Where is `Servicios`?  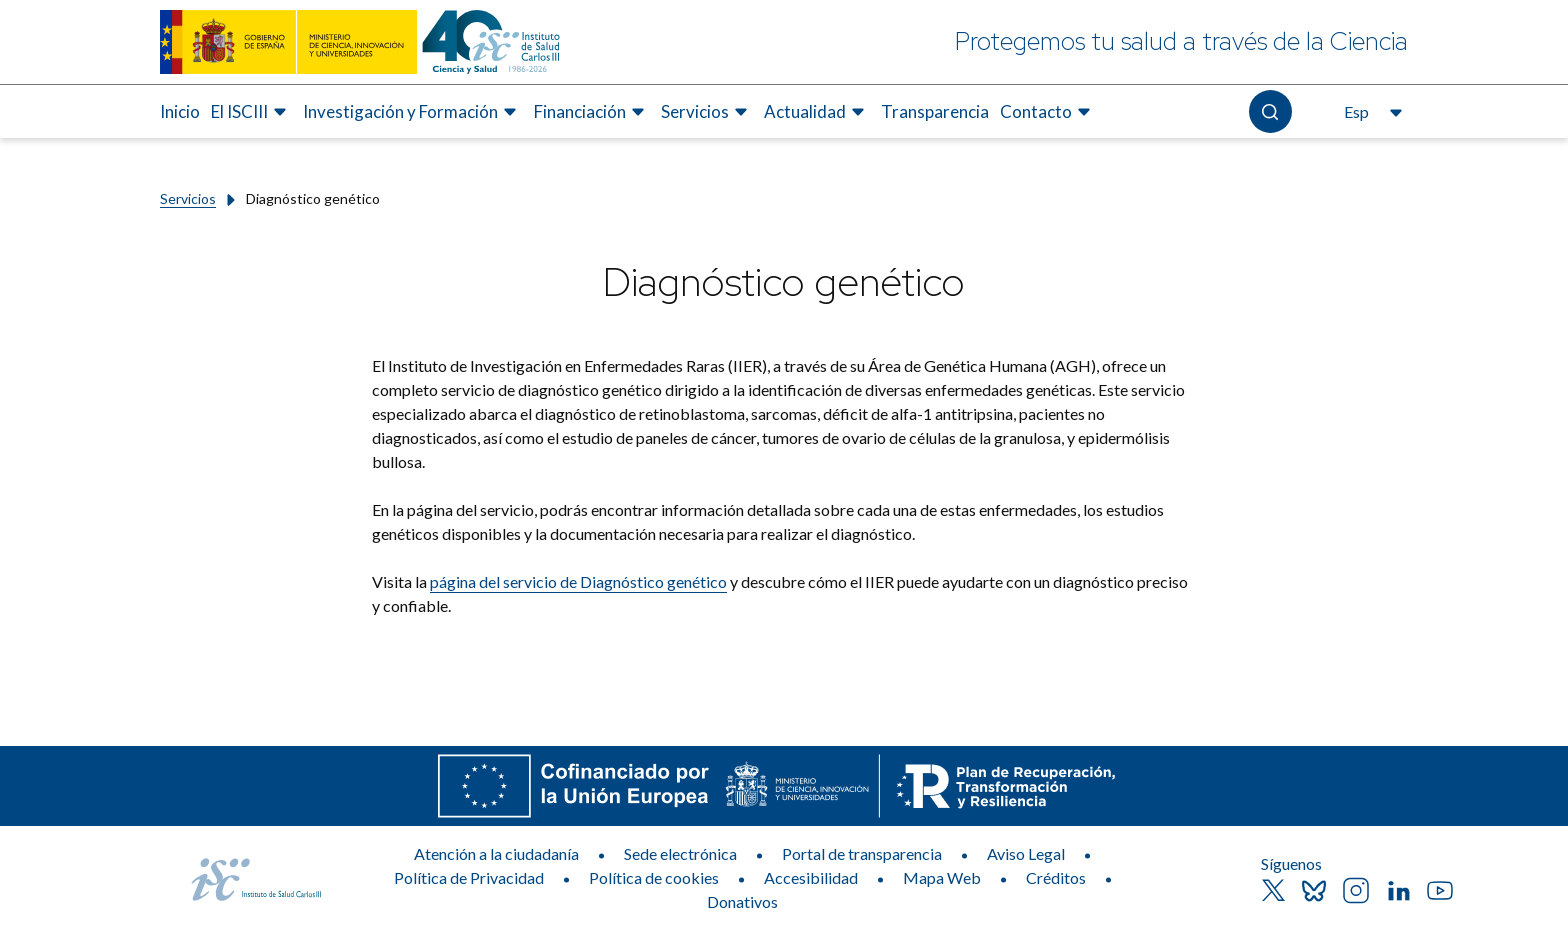 Servicios is located at coordinates (188, 198).